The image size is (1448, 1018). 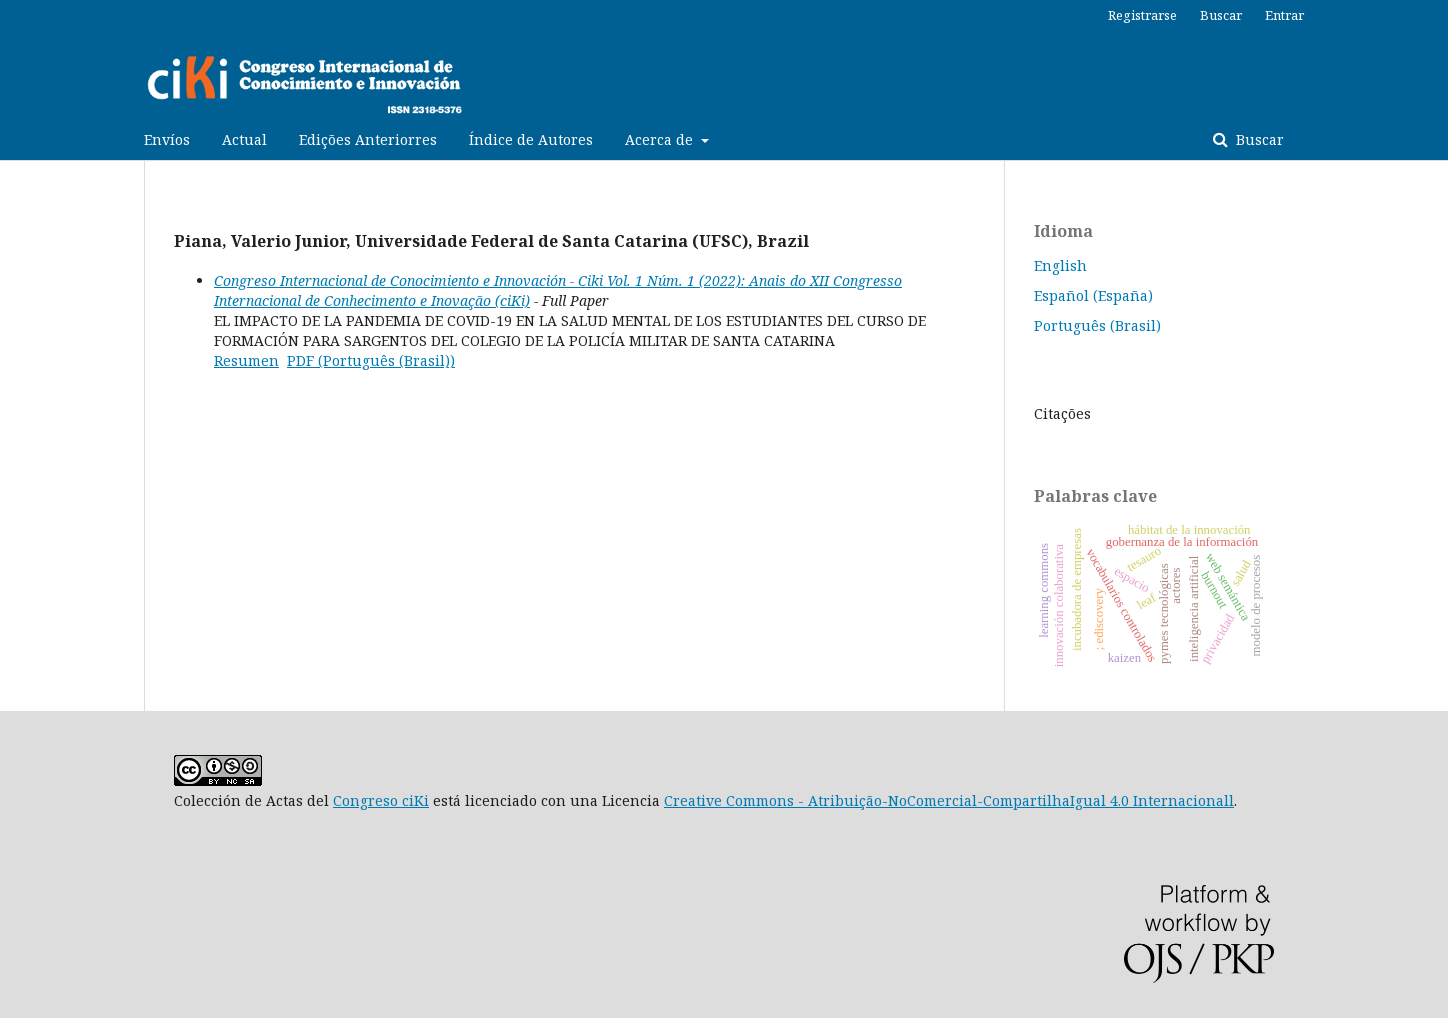 I want to click on Congreso ciKi, so click(x=381, y=800).